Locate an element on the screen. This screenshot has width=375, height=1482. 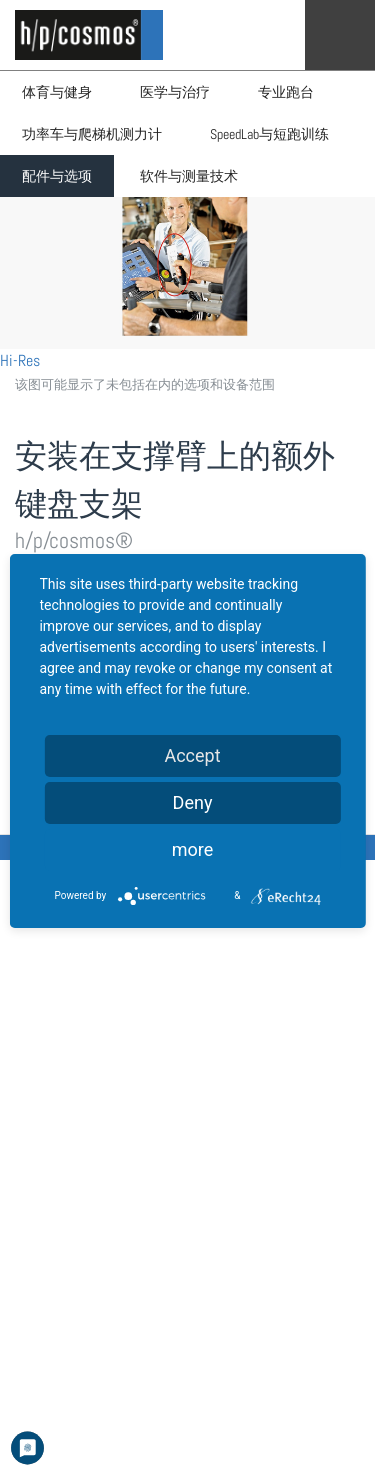
Deny is located at coordinates (193, 802).